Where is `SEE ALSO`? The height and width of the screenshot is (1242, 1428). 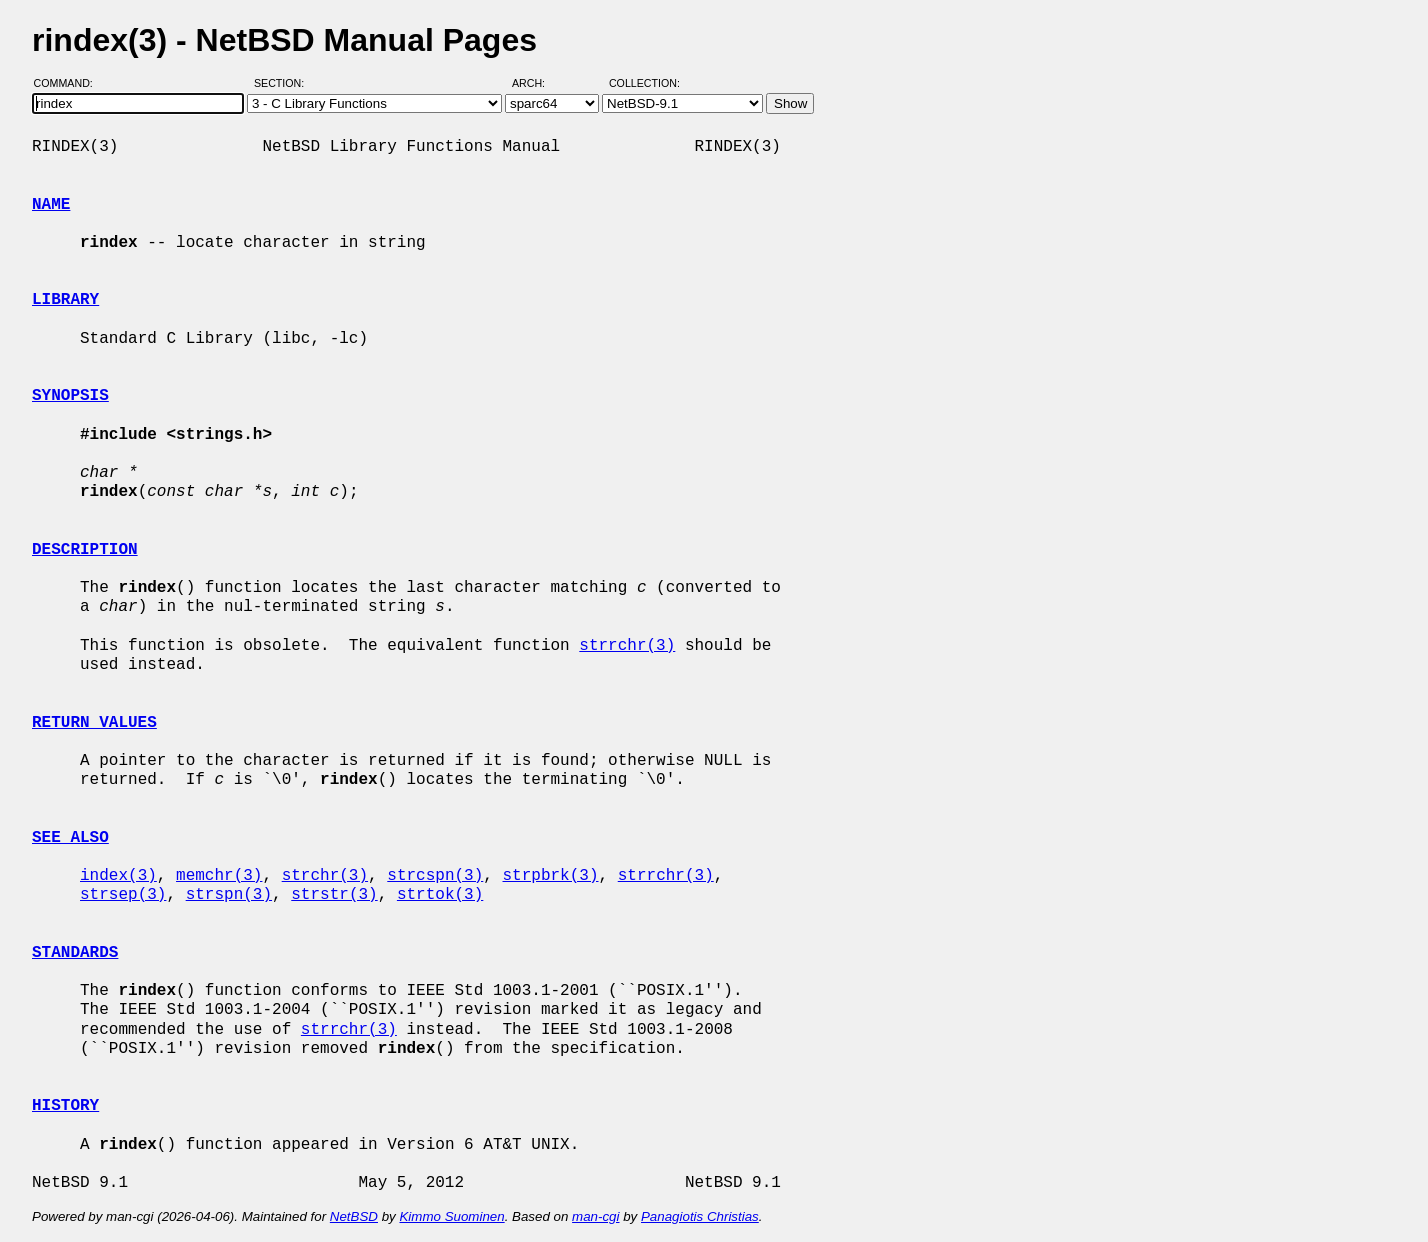
SEE ALSO is located at coordinates (70, 838).